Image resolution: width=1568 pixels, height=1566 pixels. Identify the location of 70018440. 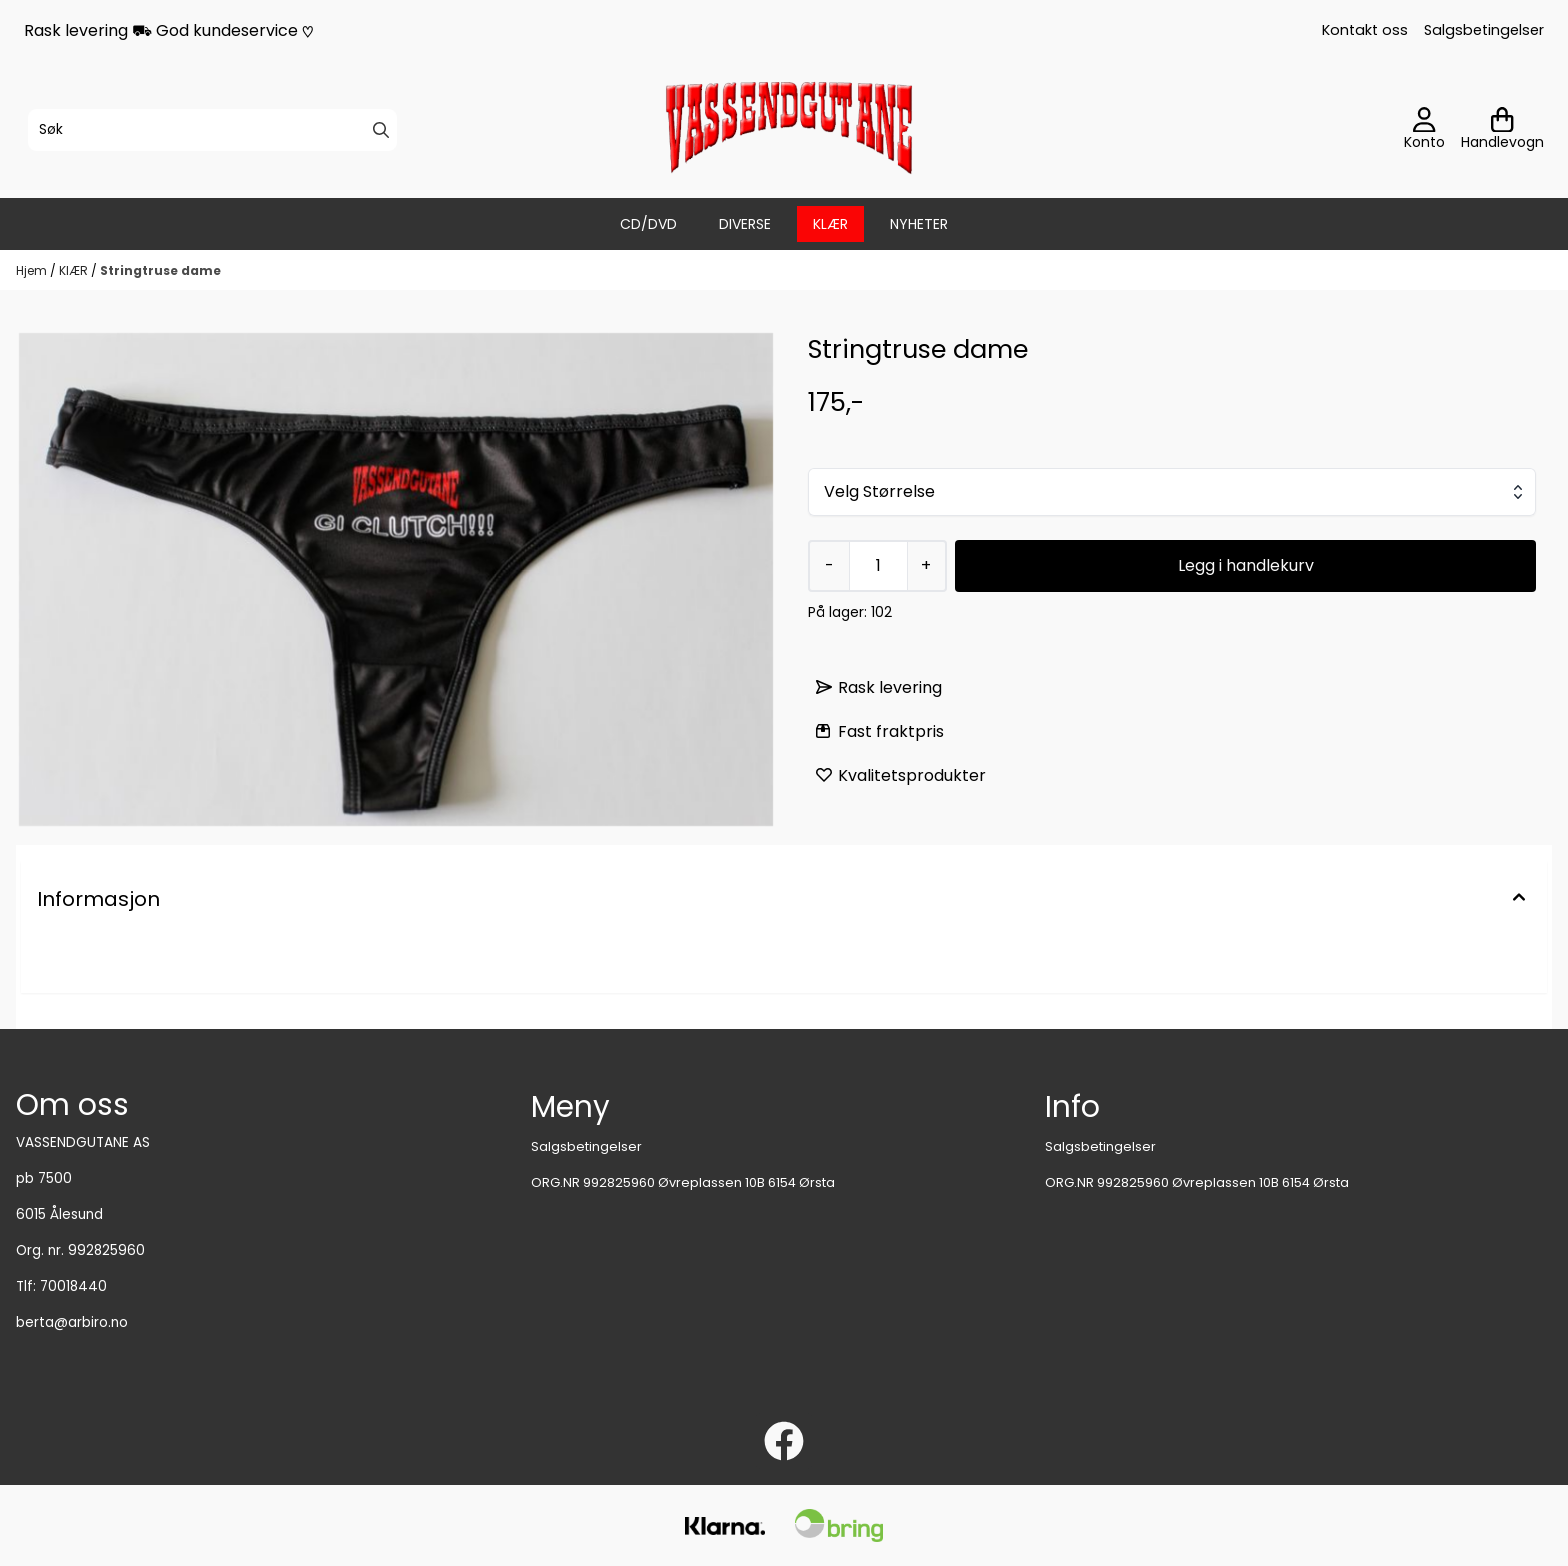
(73, 1286).